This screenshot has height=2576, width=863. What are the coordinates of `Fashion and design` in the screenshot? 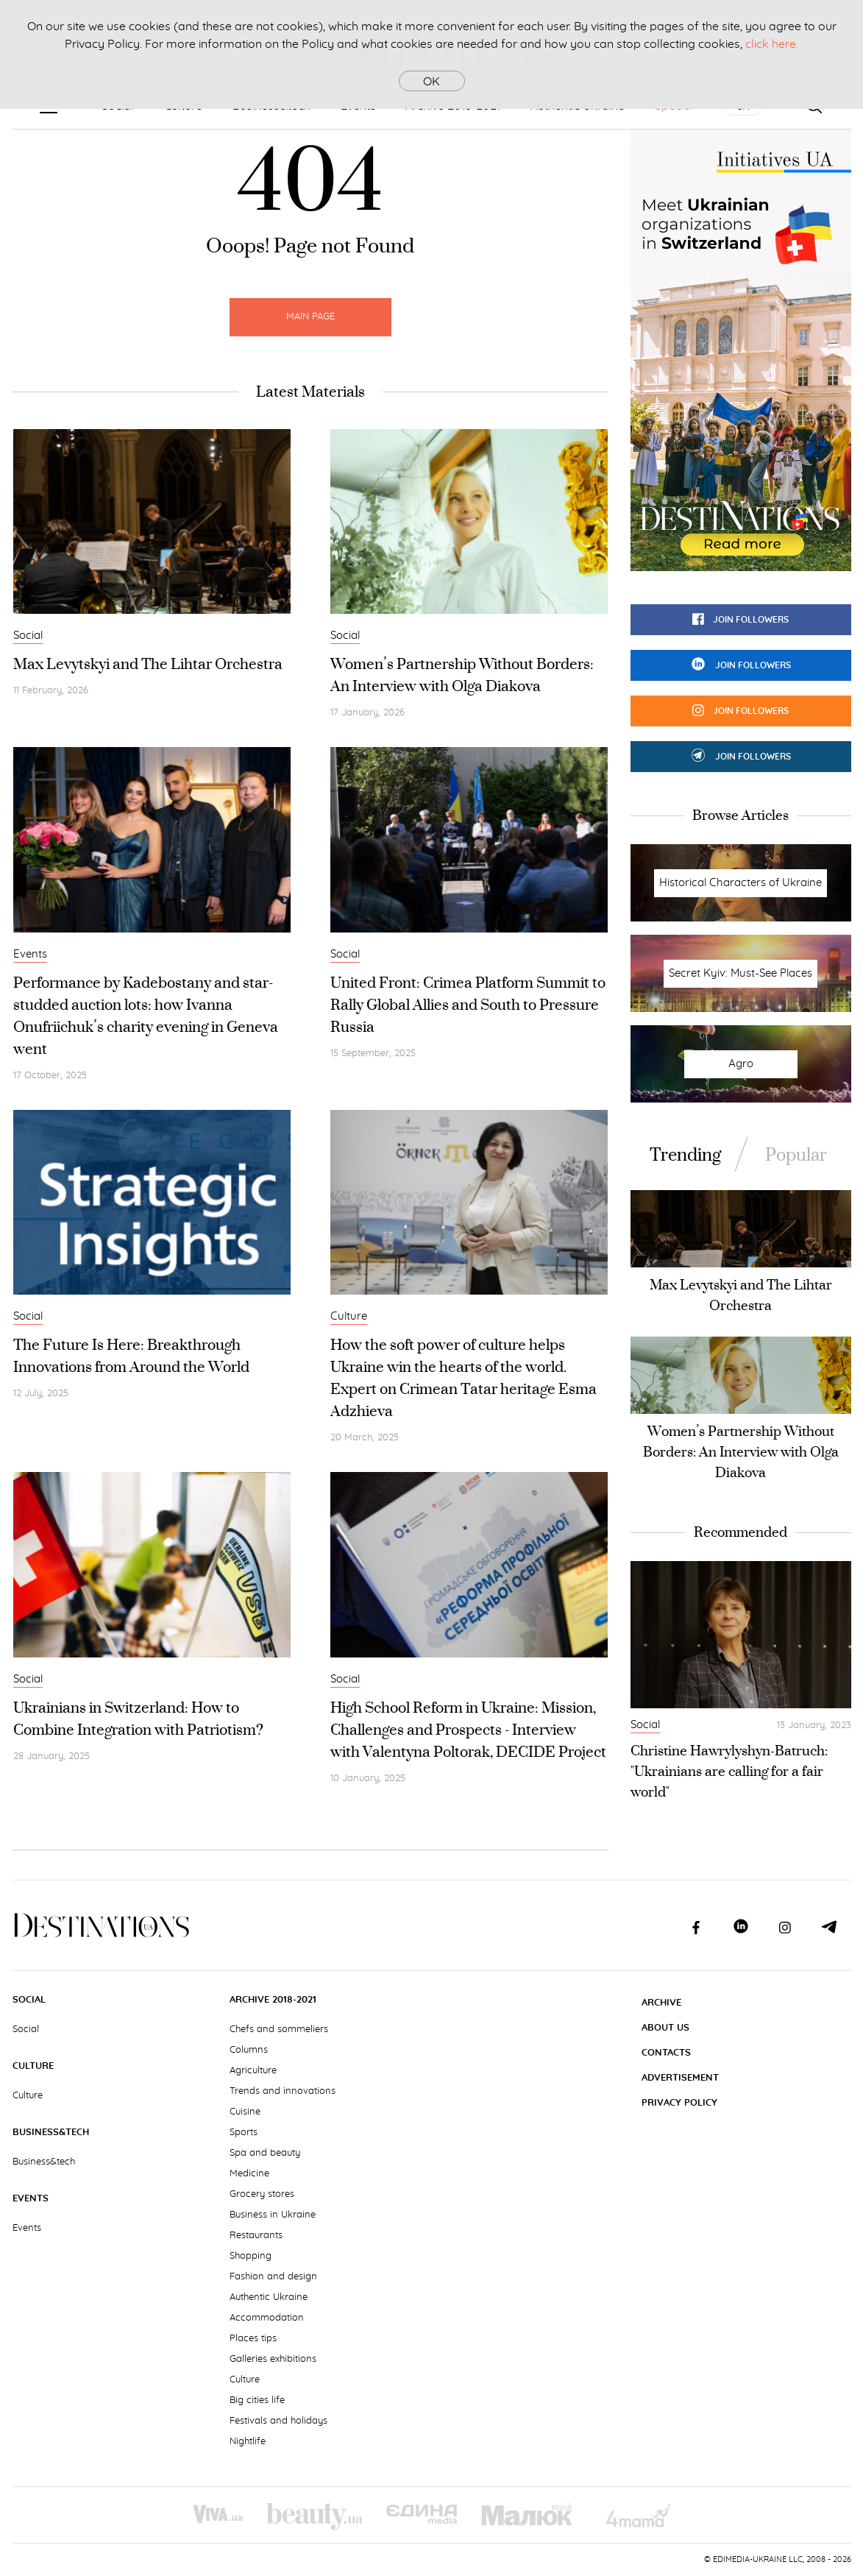 It's located at (273, 2277).